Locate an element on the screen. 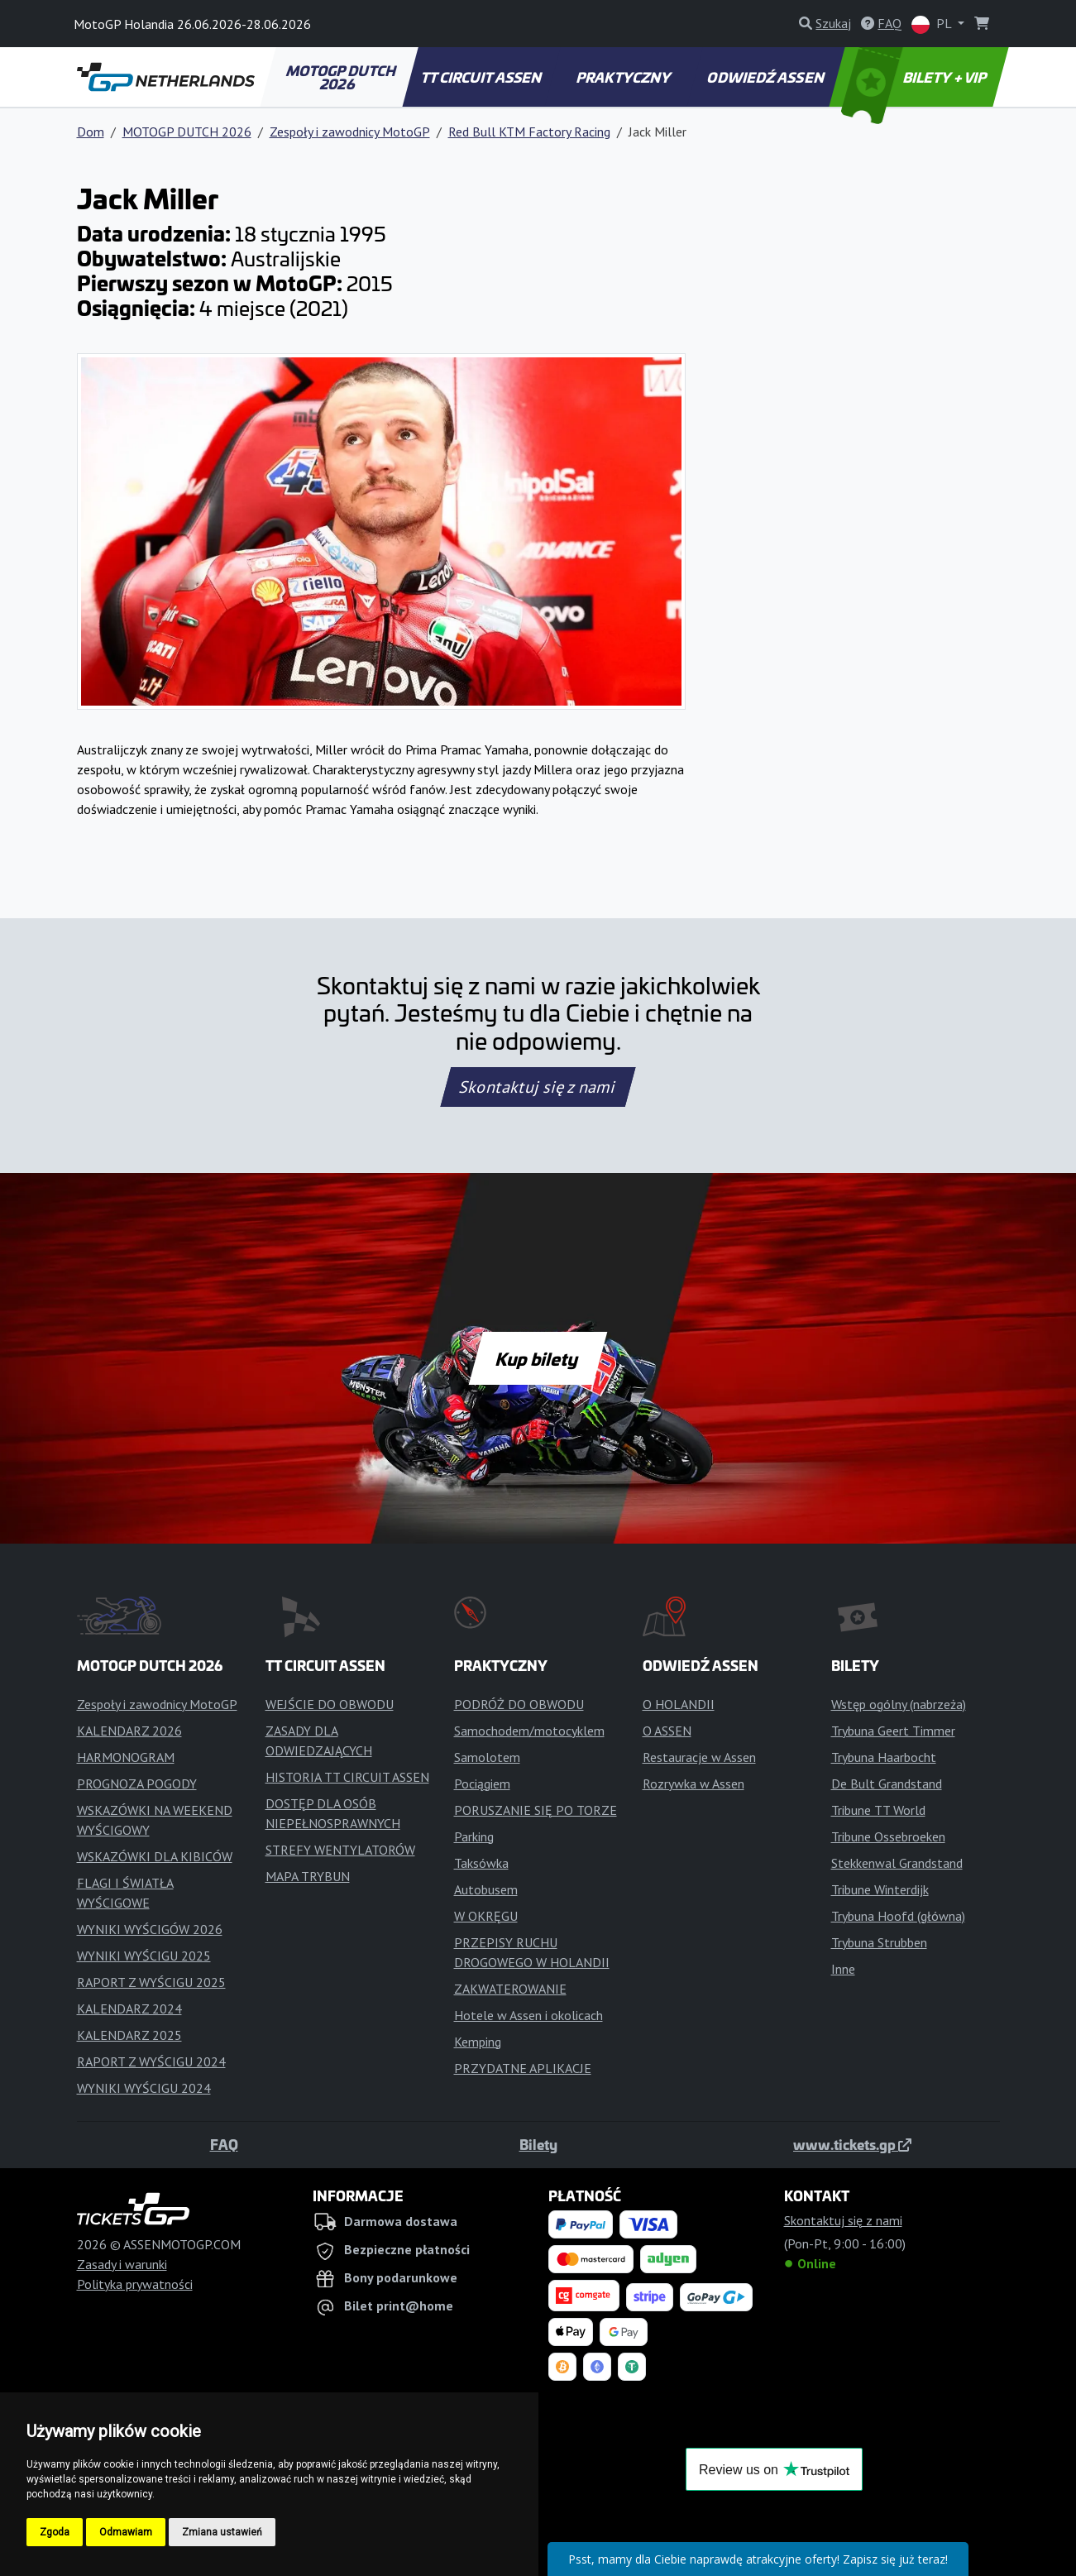  Red Bull KTM Factory Racing is located at coordinates (529, 131).